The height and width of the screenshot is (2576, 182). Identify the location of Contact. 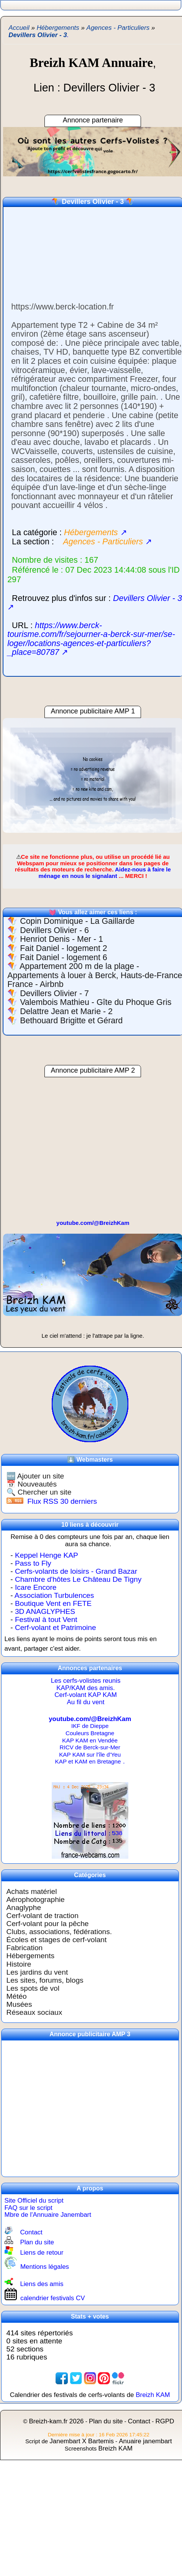
(31, 2232).